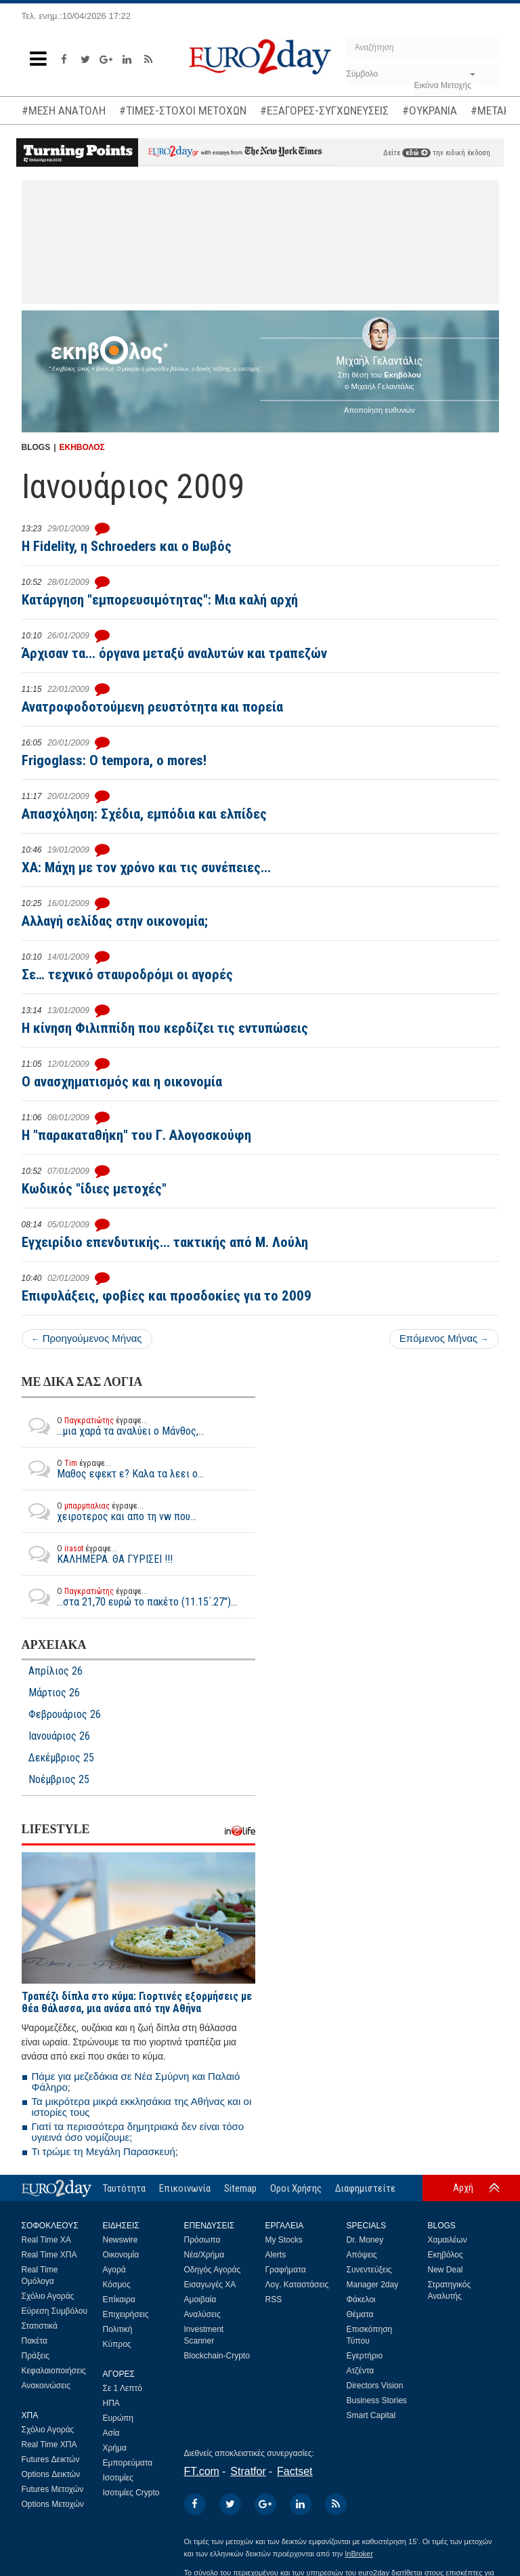 The image size is (520, 2576). Describe the element at coordinates (429, 110) in the screenshot. I see `#ΟΥΚΡΑΝΙΑ` at that location.